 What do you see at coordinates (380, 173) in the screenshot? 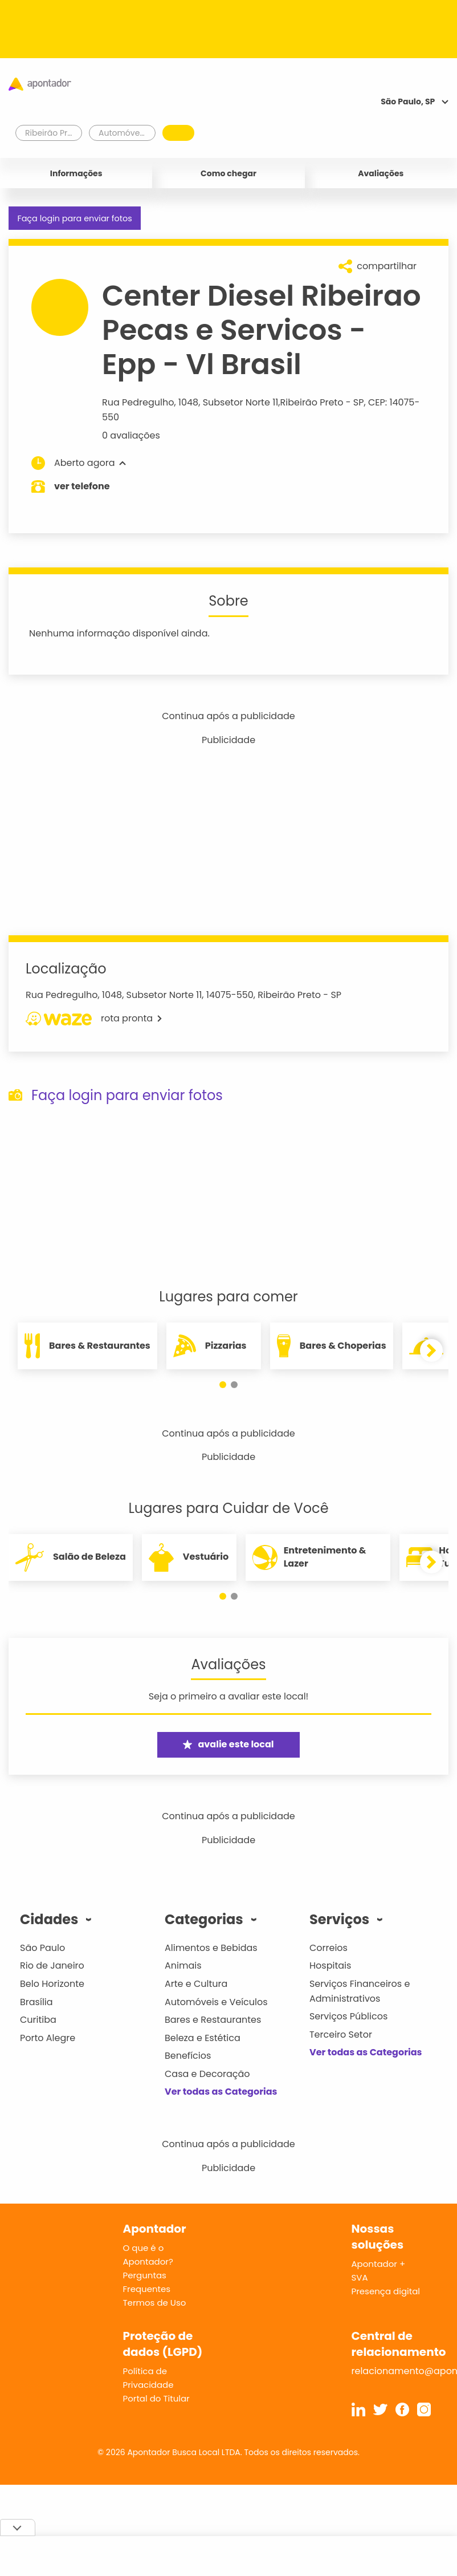
I see `Avaliações` at bounding box center [380, 173].